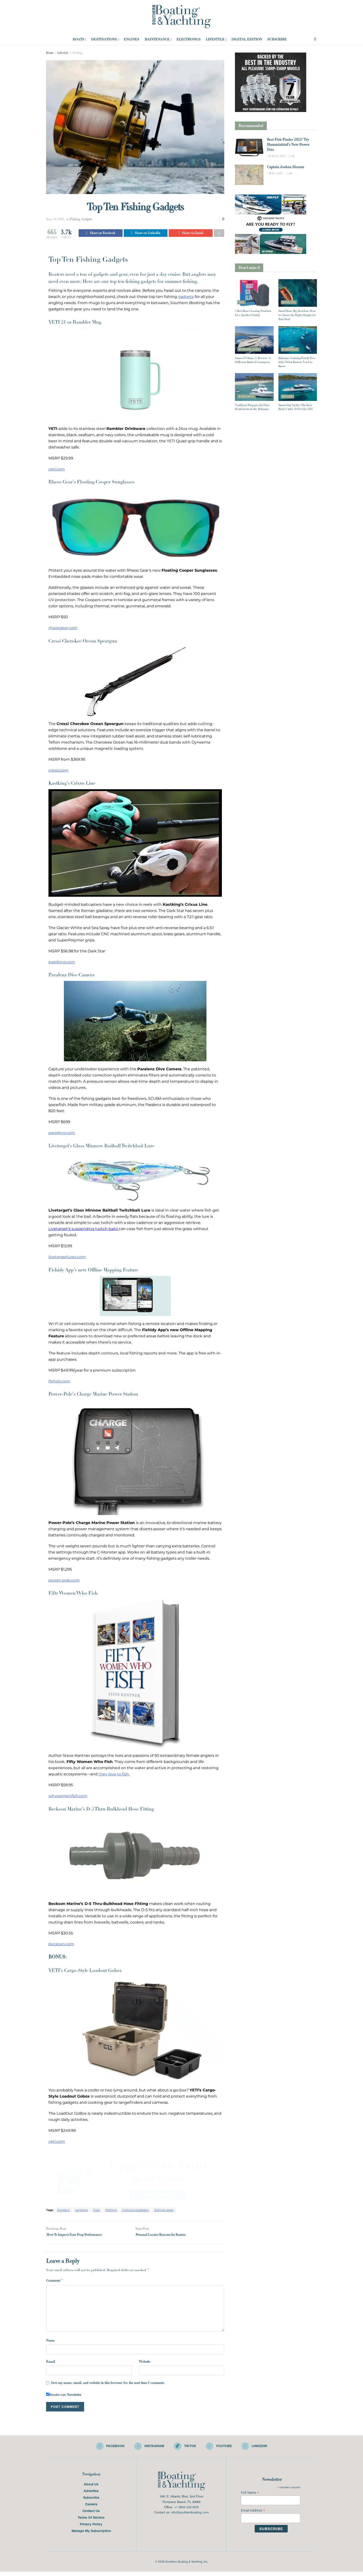 This screenshot has width=363, height=2576. What do you see at coordinates (254, 293) in the screenshot?
I see `[Read article: 5 Best Boat Cleaning Products for a Spotless Finish]` at bounding box center [254, 293].